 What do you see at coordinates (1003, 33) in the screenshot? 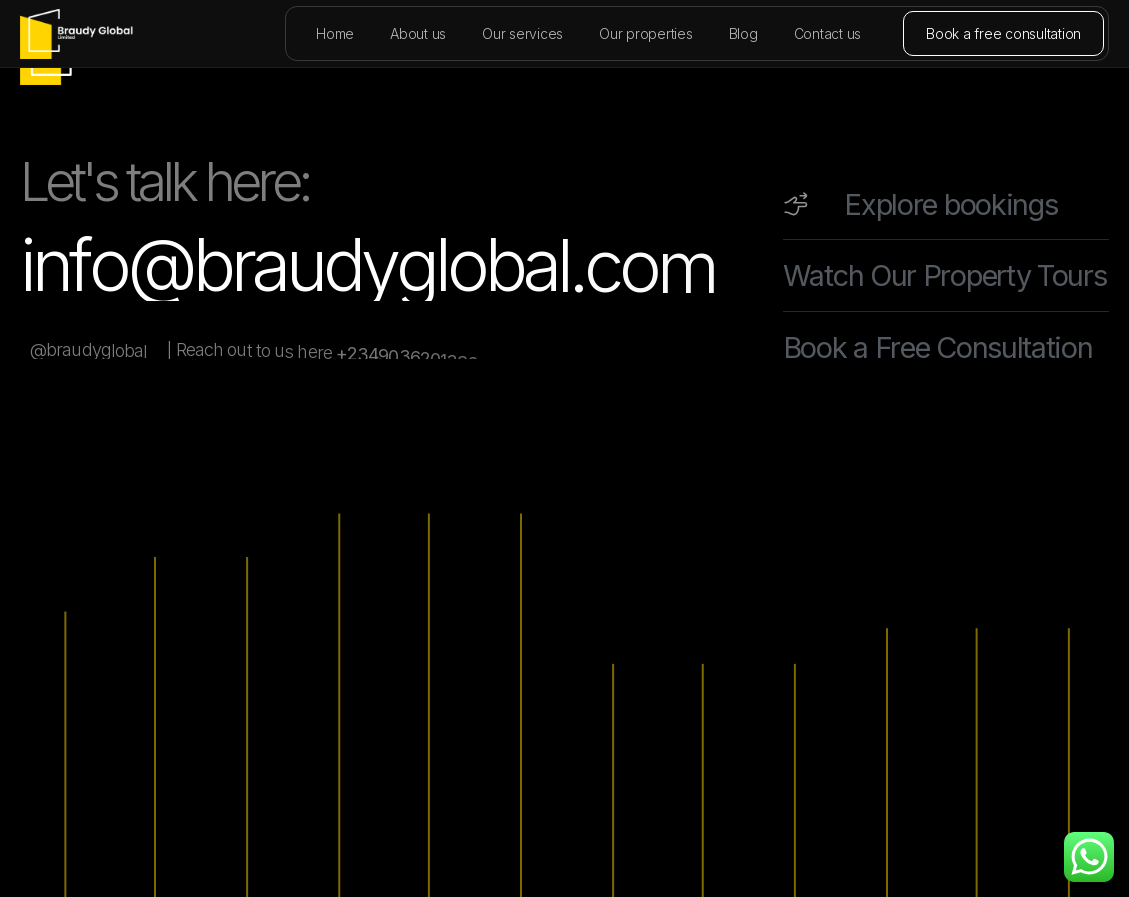
I see `Book a free consultation` at bounding box center [1003, 33].